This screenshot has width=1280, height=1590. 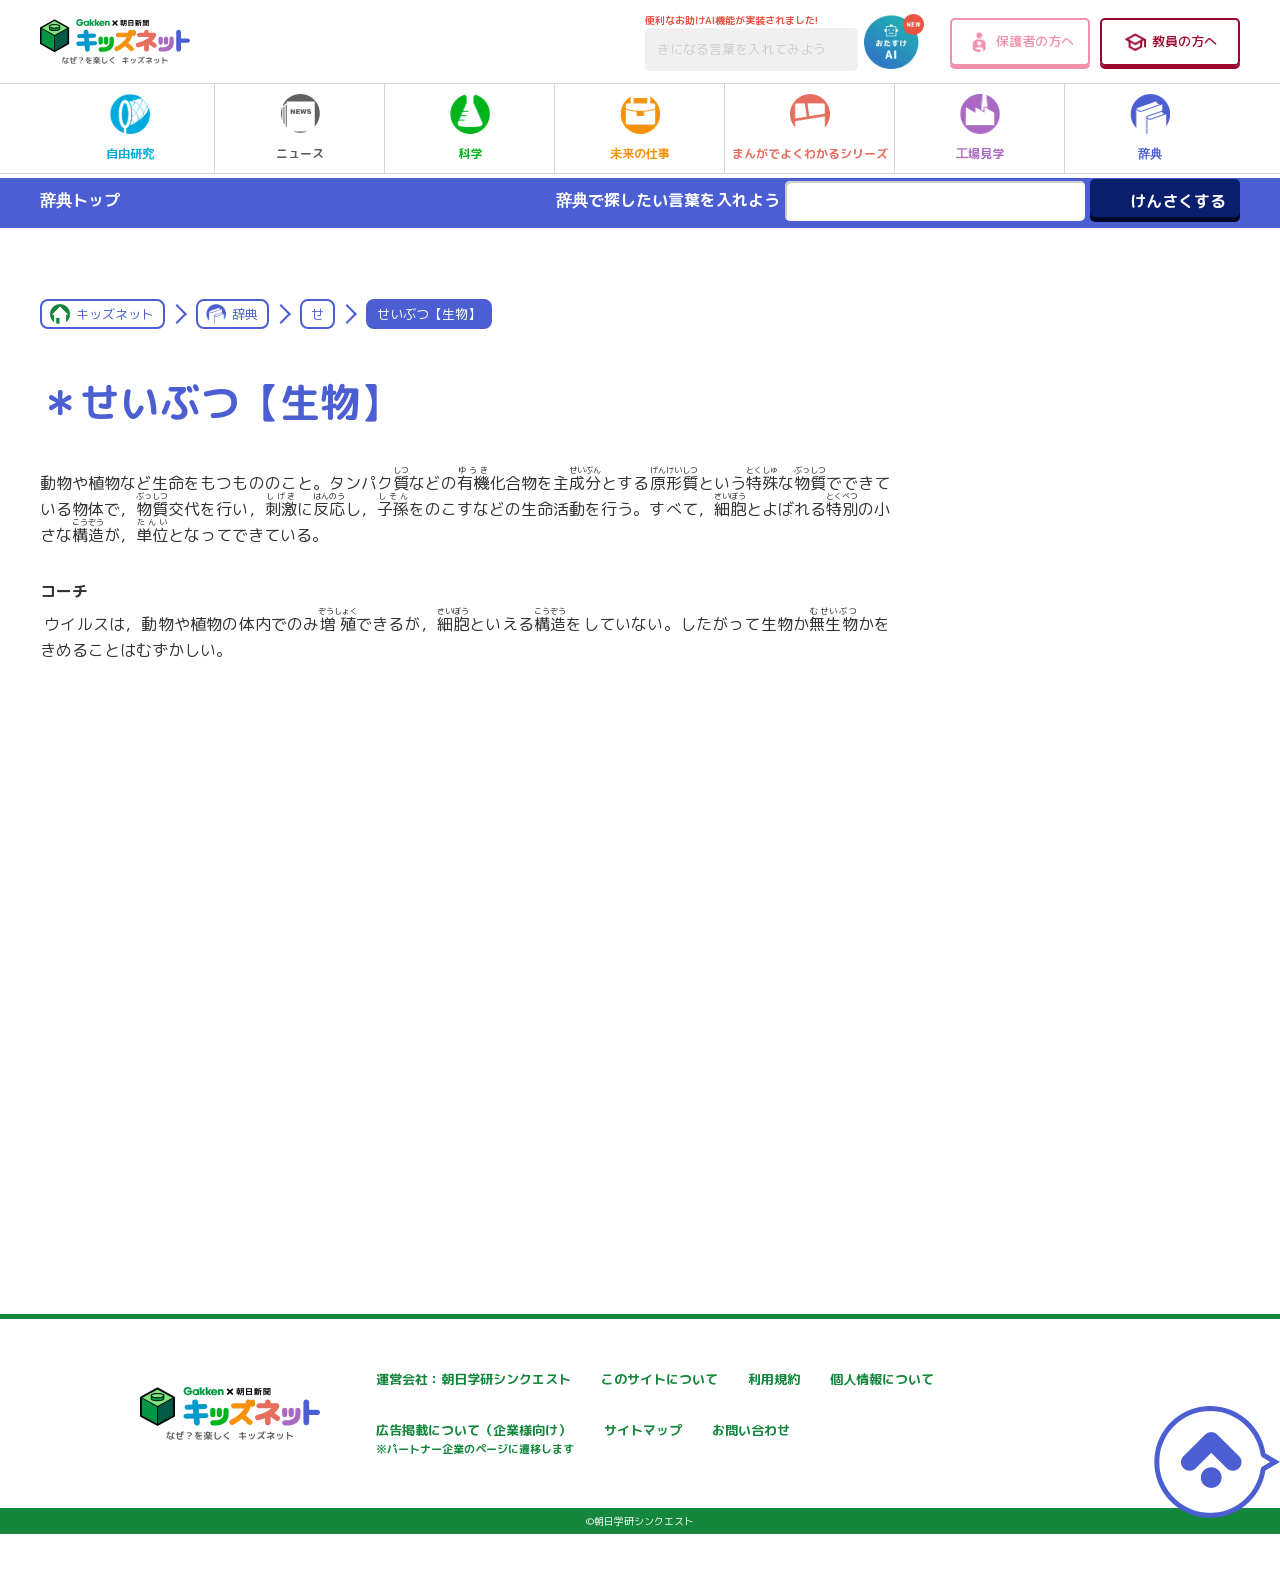 I want to click on 未来の仕事, so click(x=640, y=128).